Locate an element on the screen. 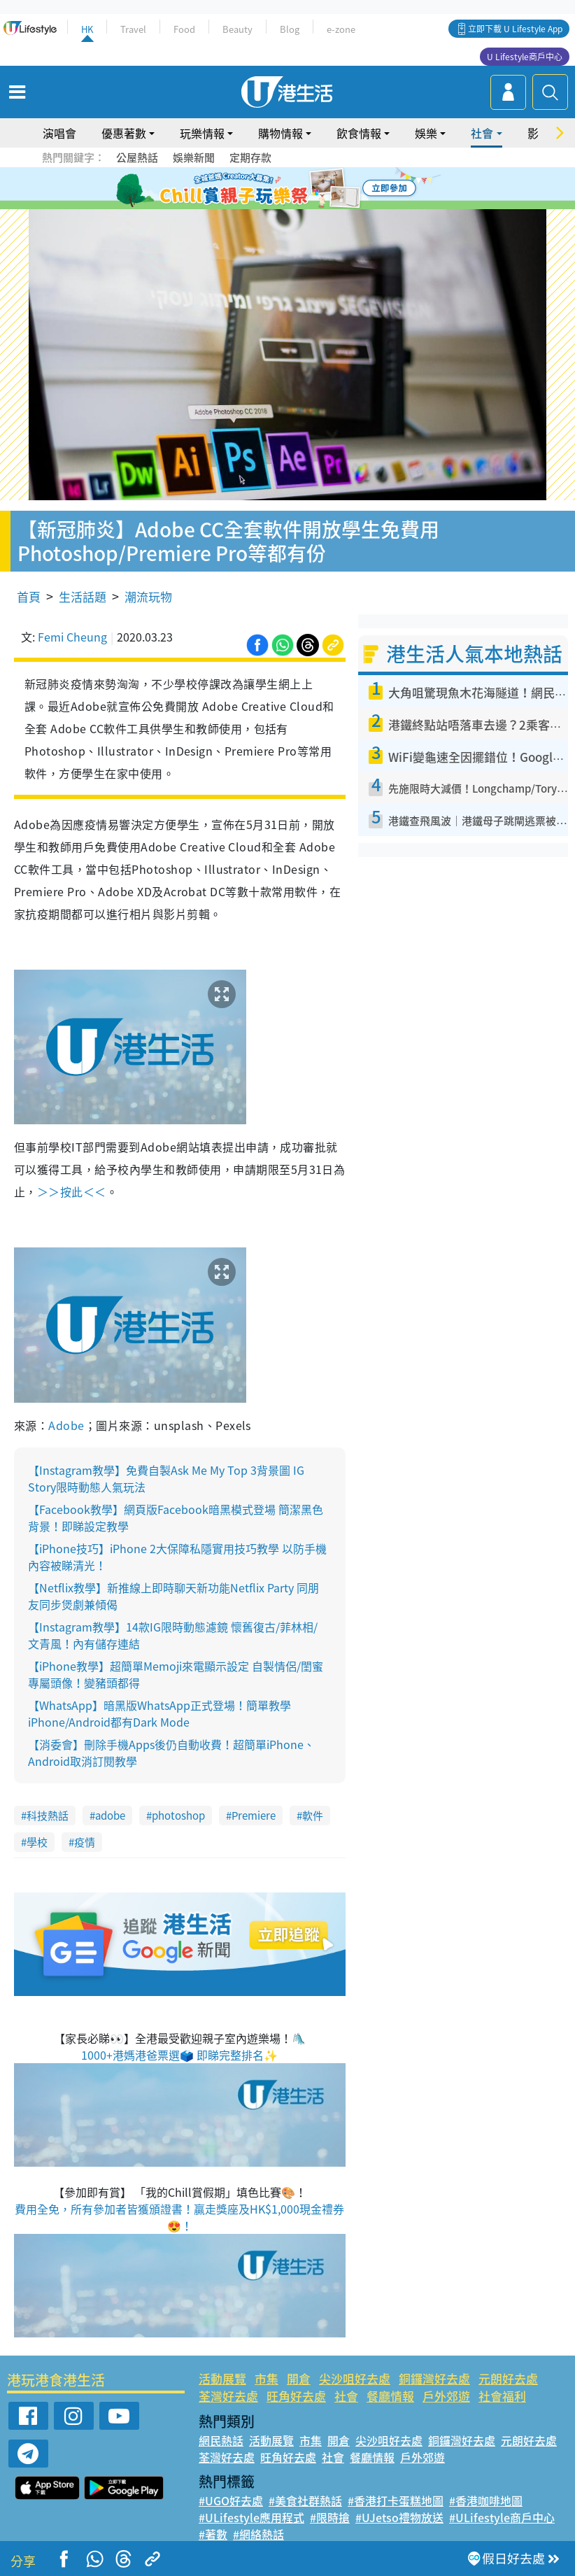 The width and height of the screenshot is (575, 2576). U Lifestyle商戶中心 is located at coordinates (524, 56).